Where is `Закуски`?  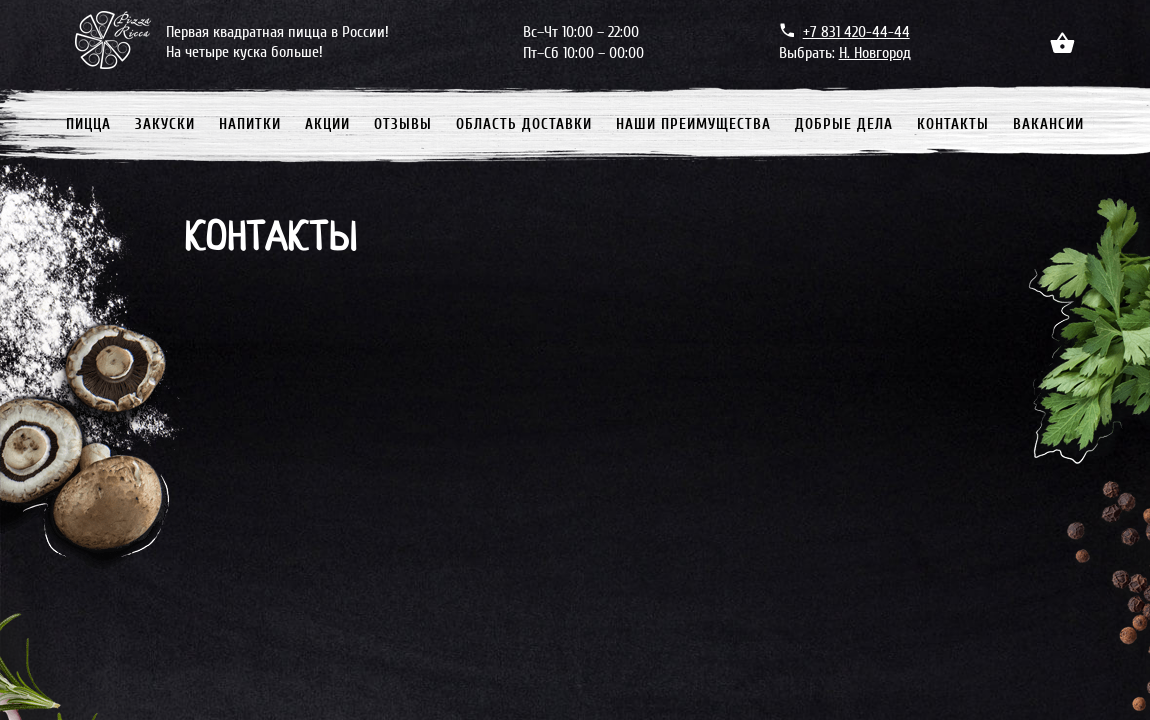
Закуски is located at coordinates (165, 124).